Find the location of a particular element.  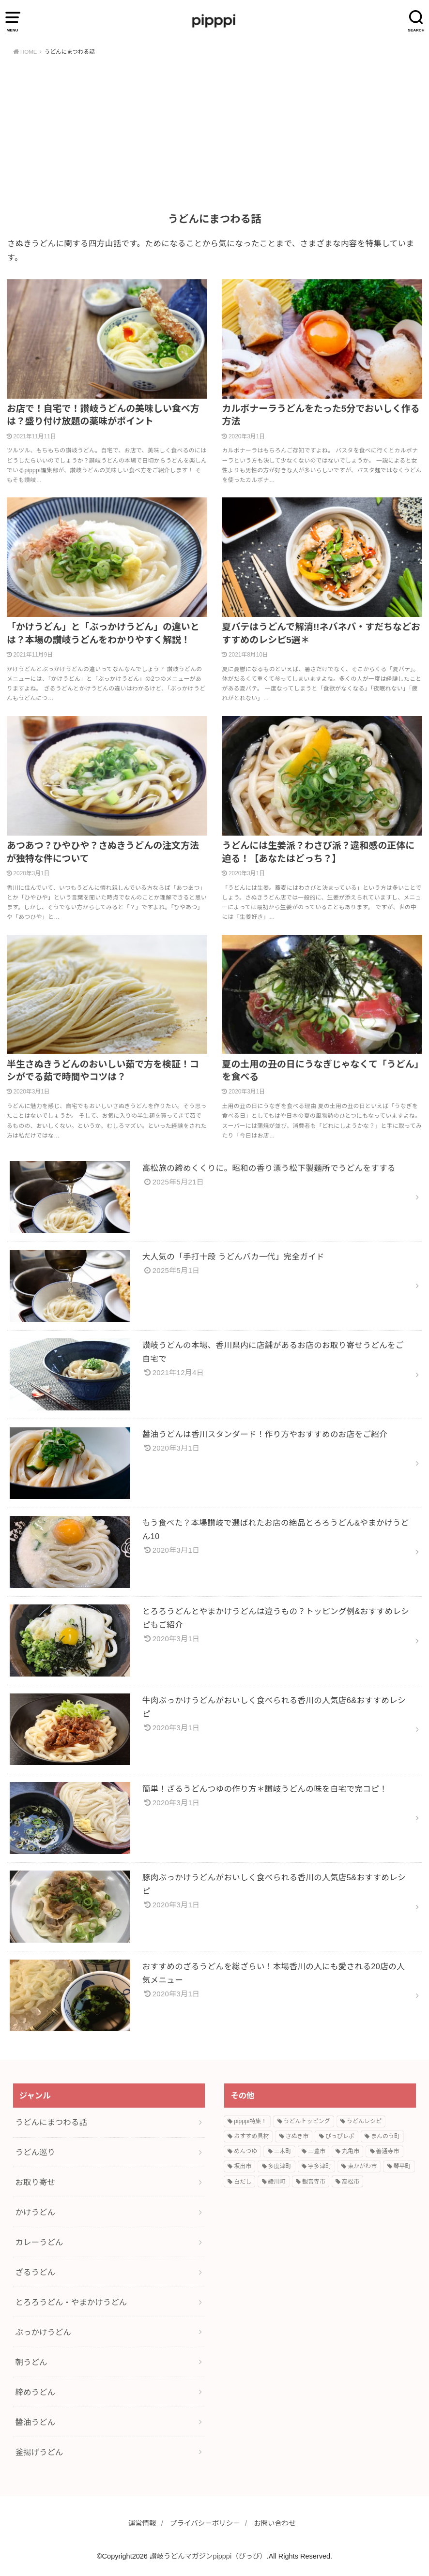

多度津町 [多度津町 (1個の項目)] is located at coordinates (279, 2166).